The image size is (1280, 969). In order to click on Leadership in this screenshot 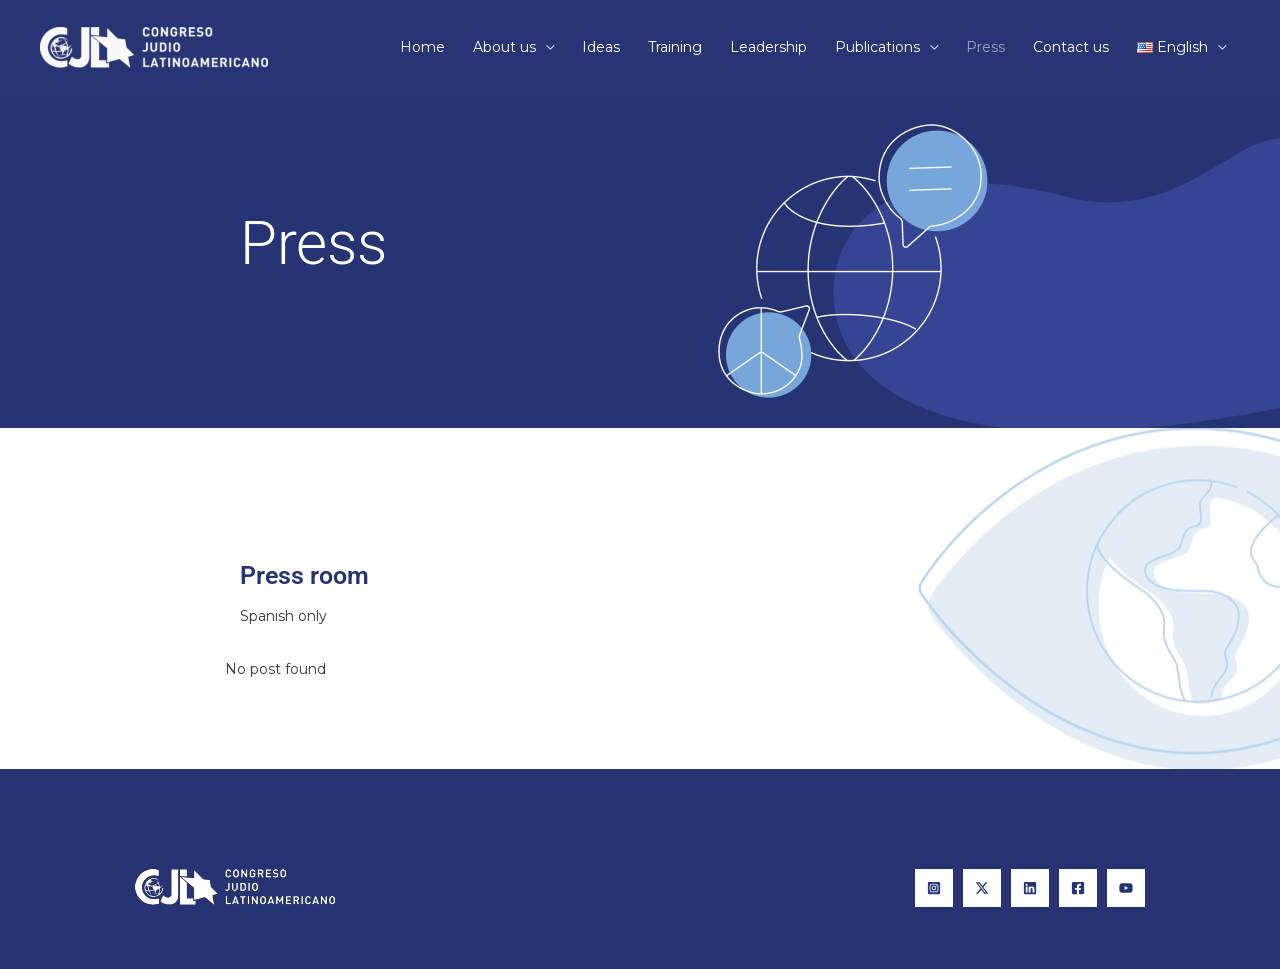, I will do `click(768, 47)`.